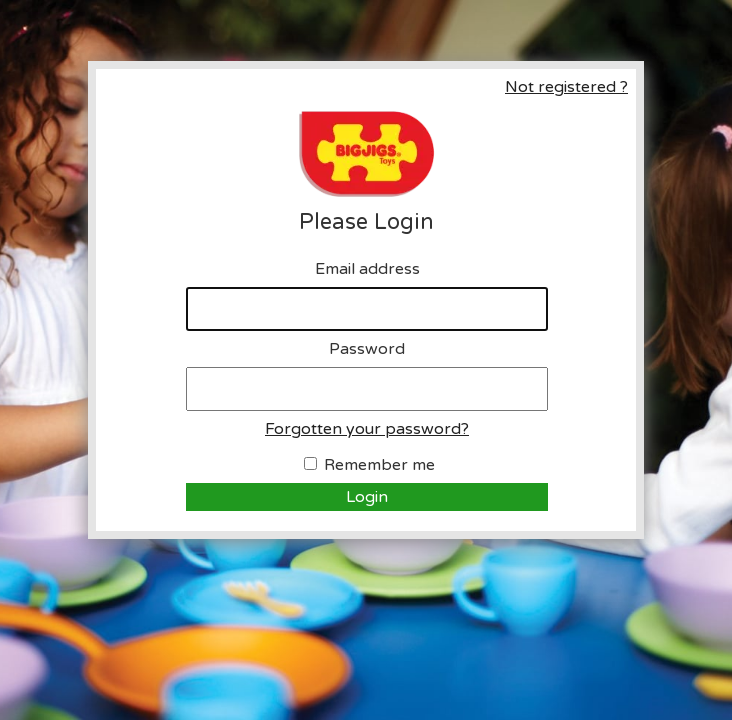  Describe the element at coordinates (367, 269) in the screenshot. I see `Email address` at that location.